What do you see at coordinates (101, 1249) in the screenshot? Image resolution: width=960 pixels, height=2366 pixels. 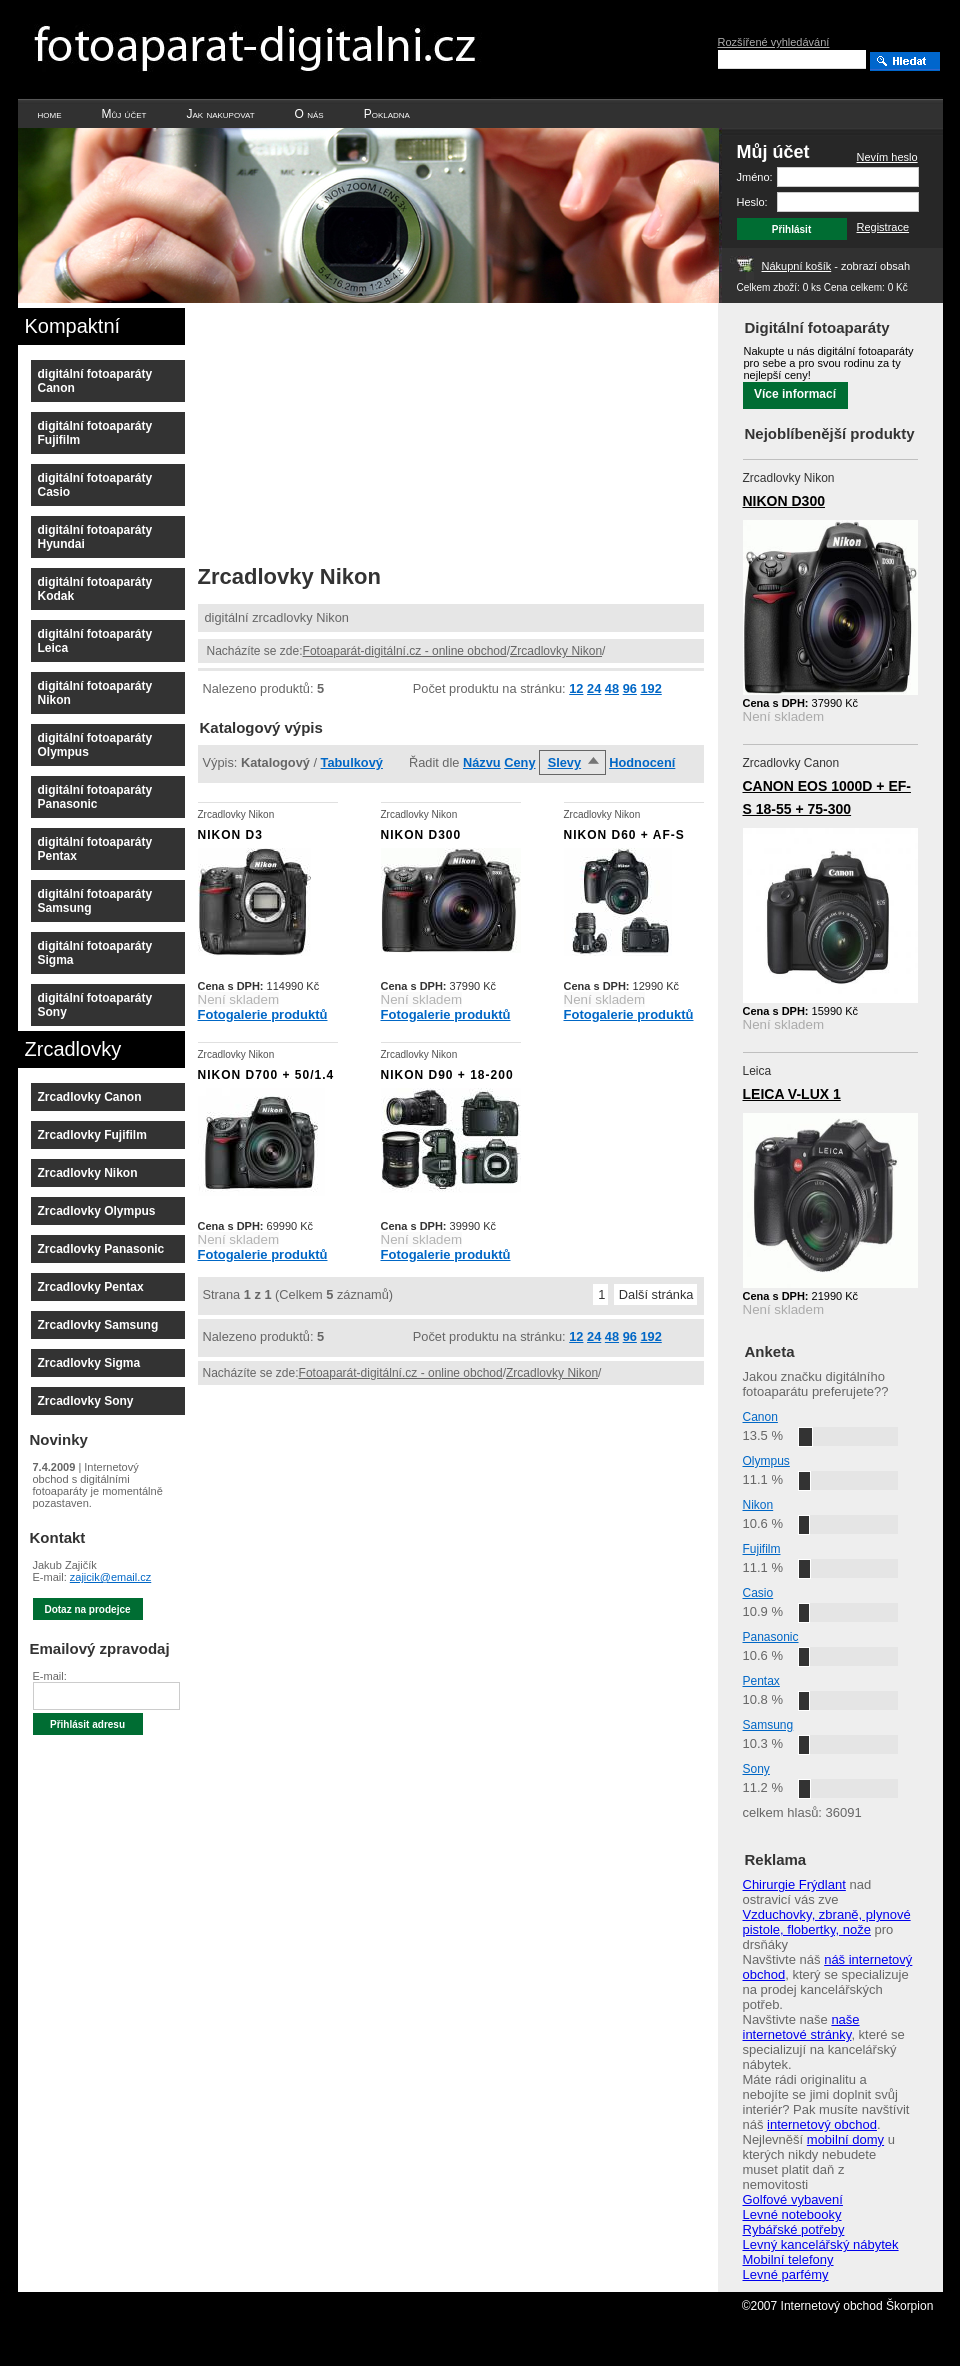 I see `Zrcadlovky Panasonic` at bounding box center [101, 1249].